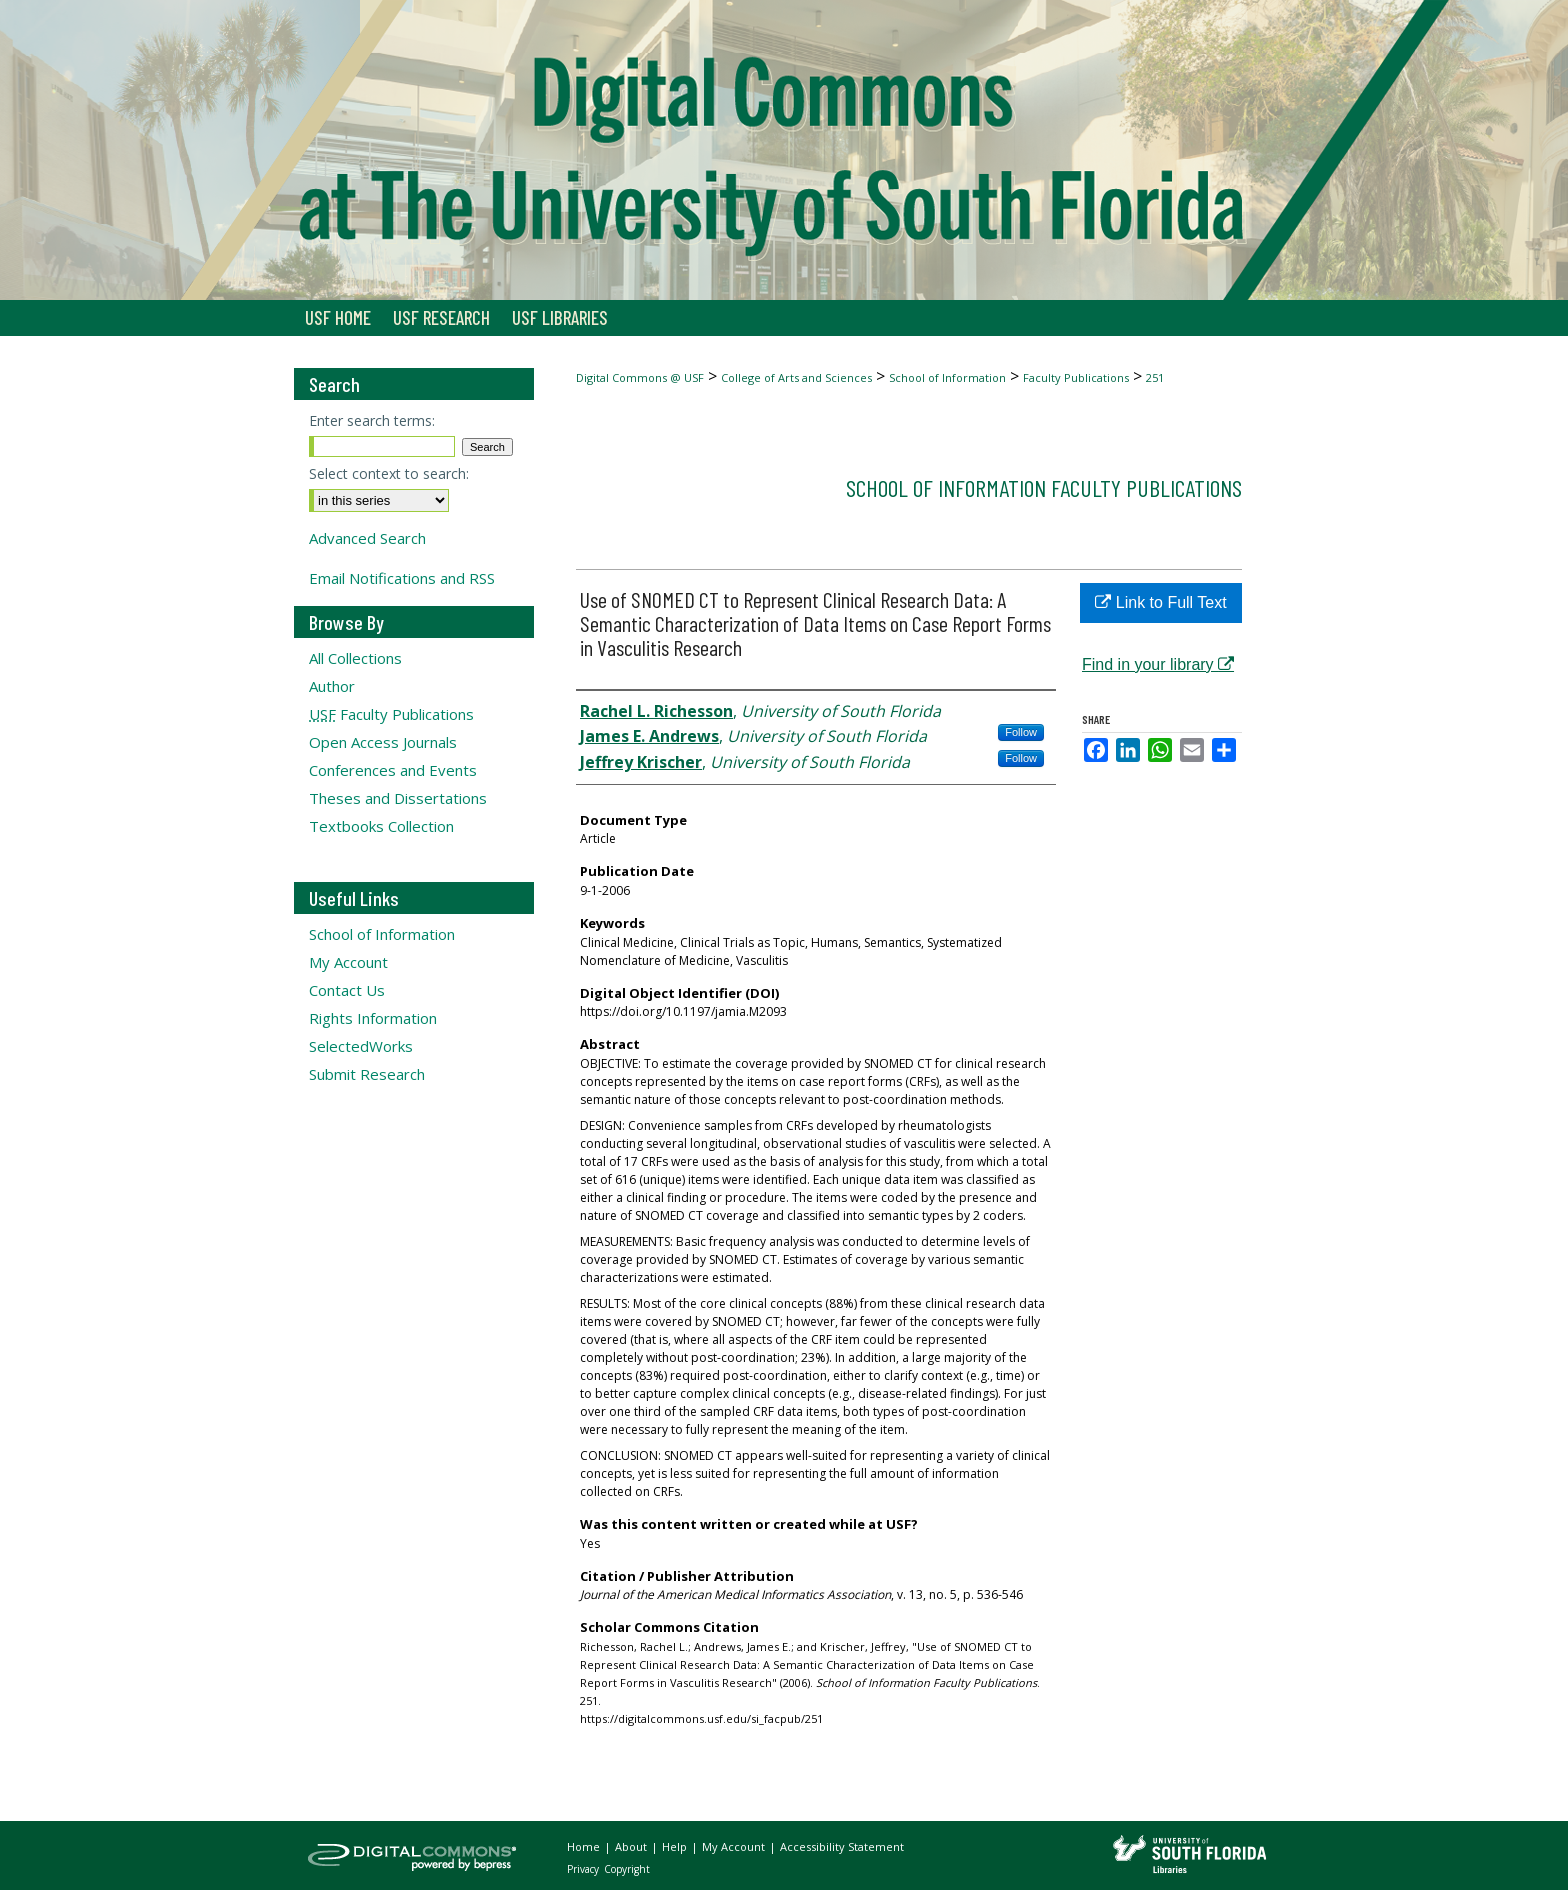  I want to click on Conferences and Events, so click(393, 770).